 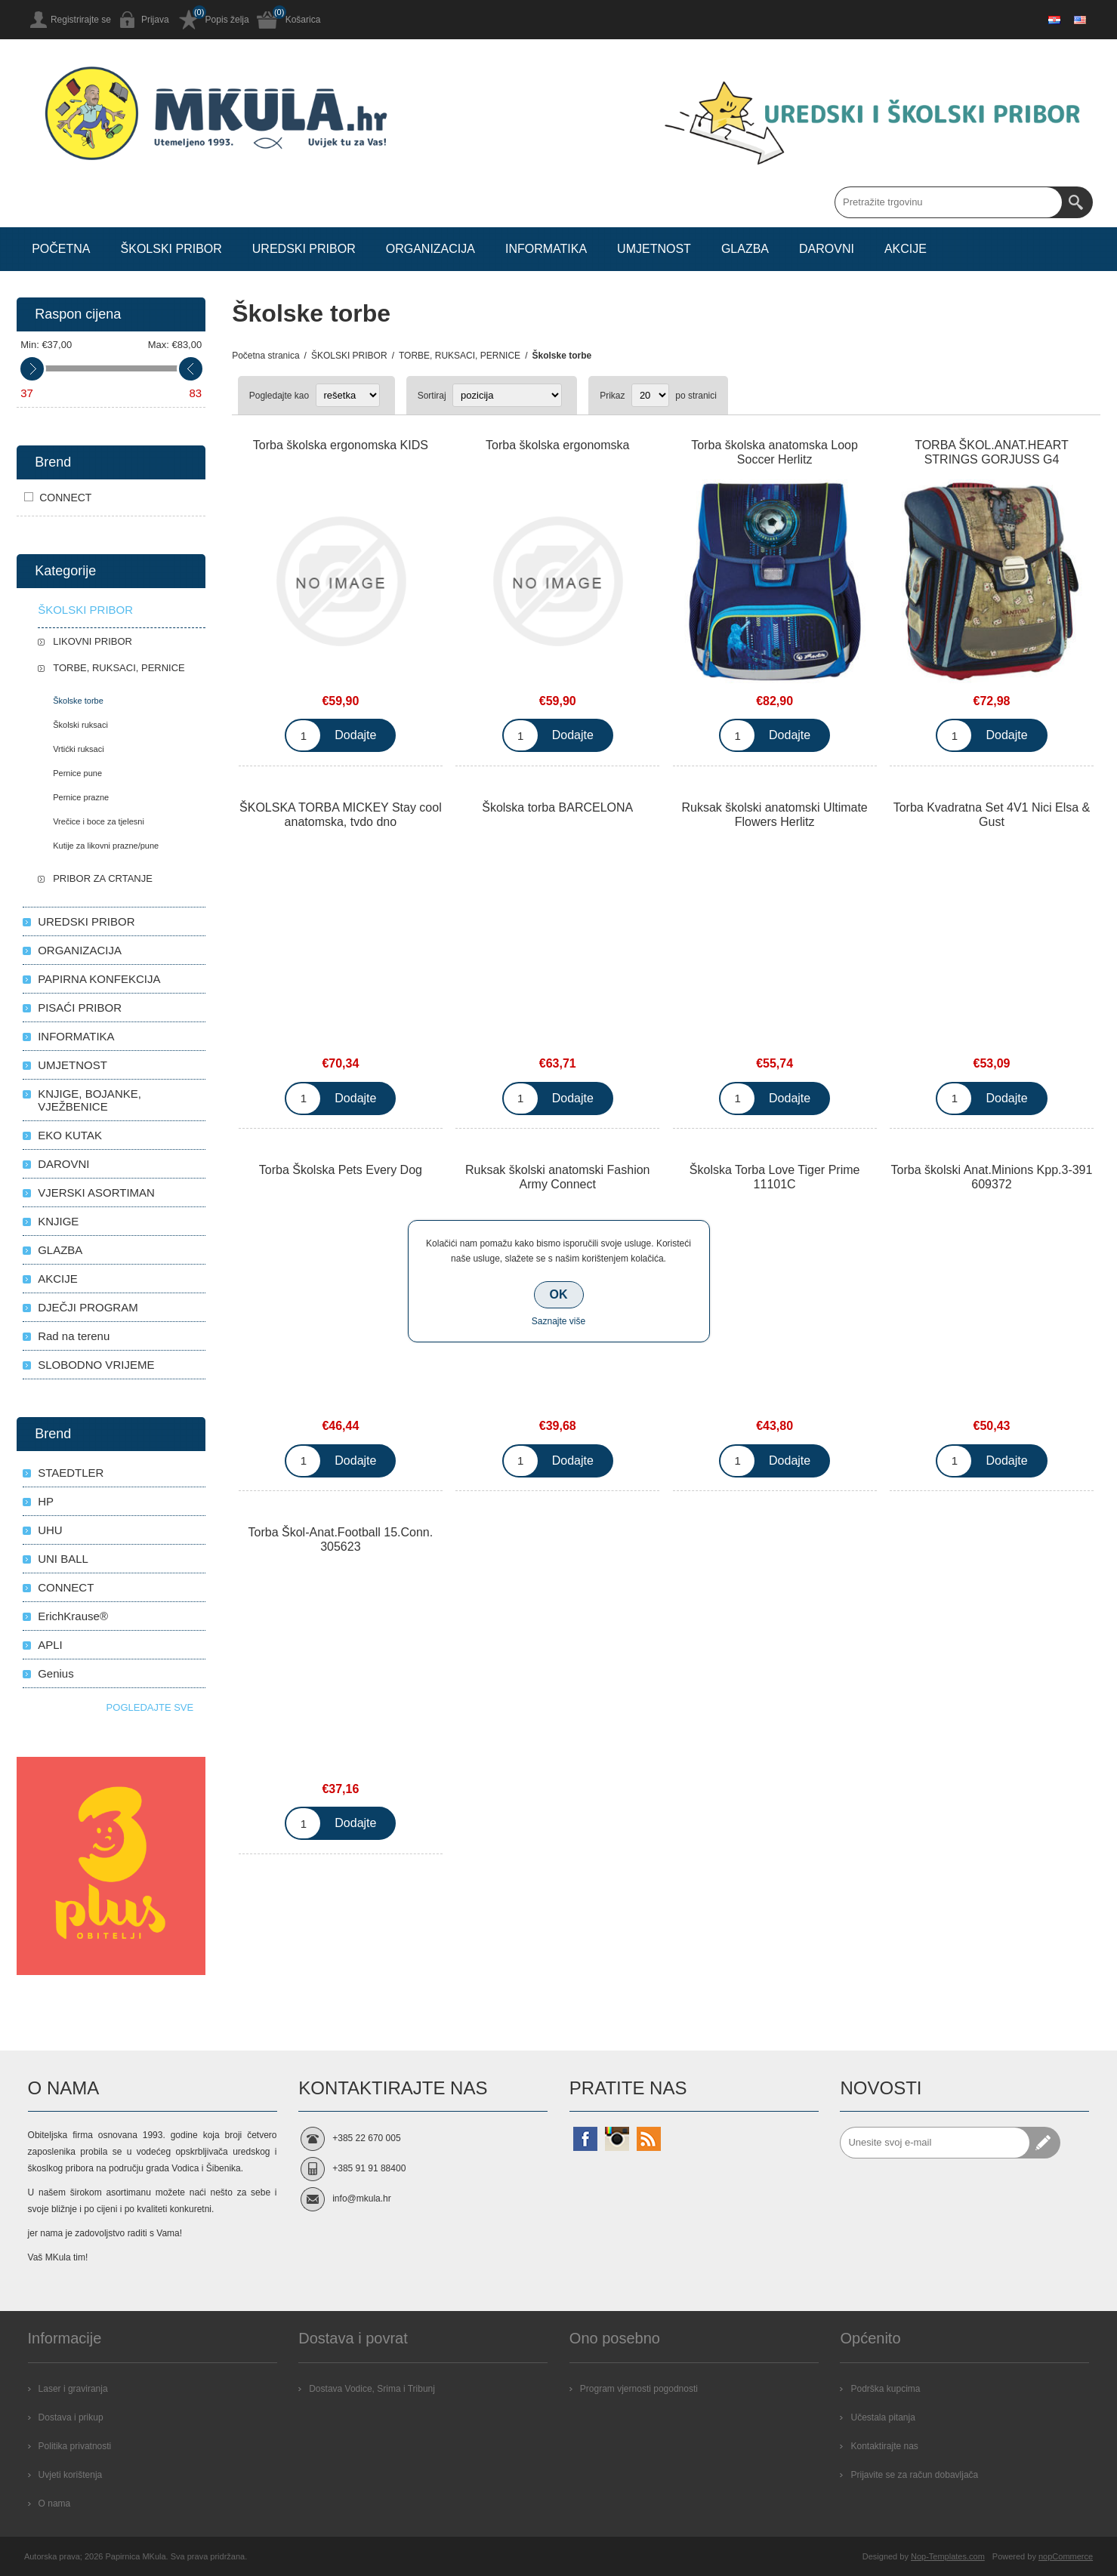 I want to click on STAEDTLER, so click(x=70, y=1472).